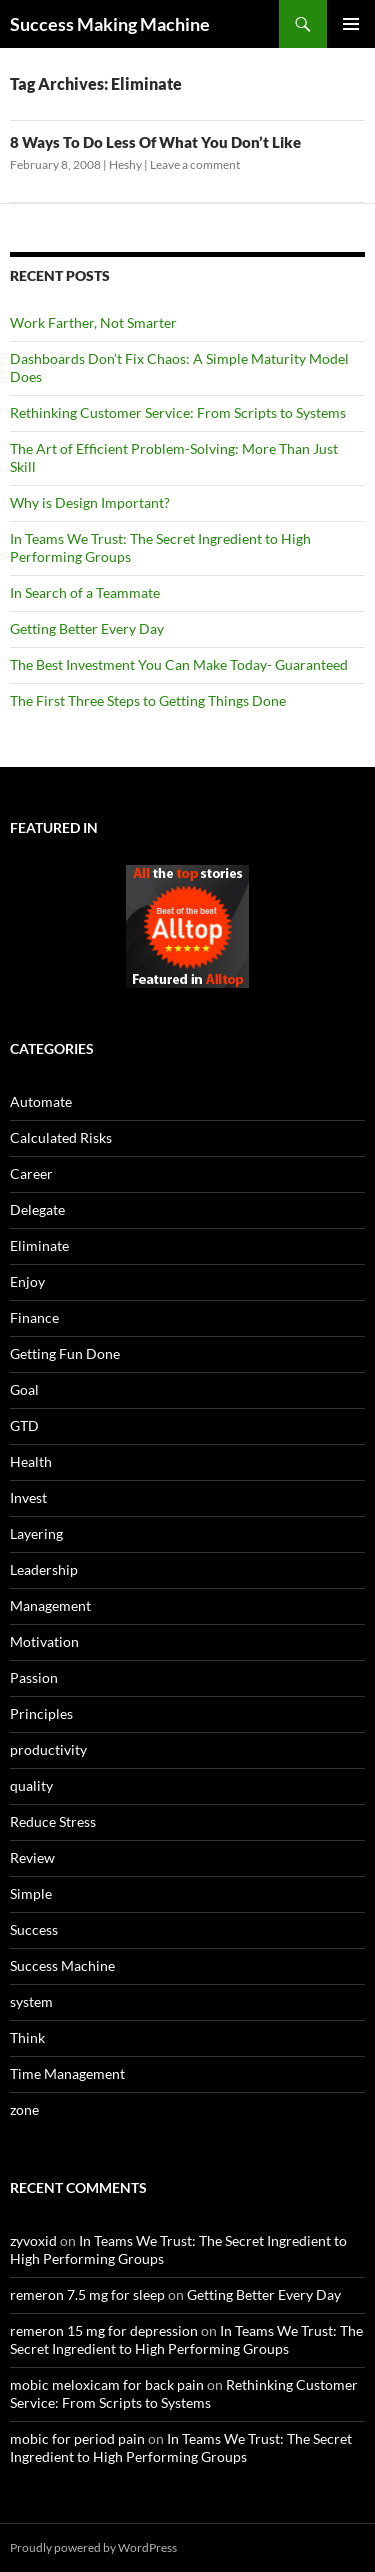 This screenshot has width=375, height=2572. I want to click on Enjoy, so click(27, 1281).